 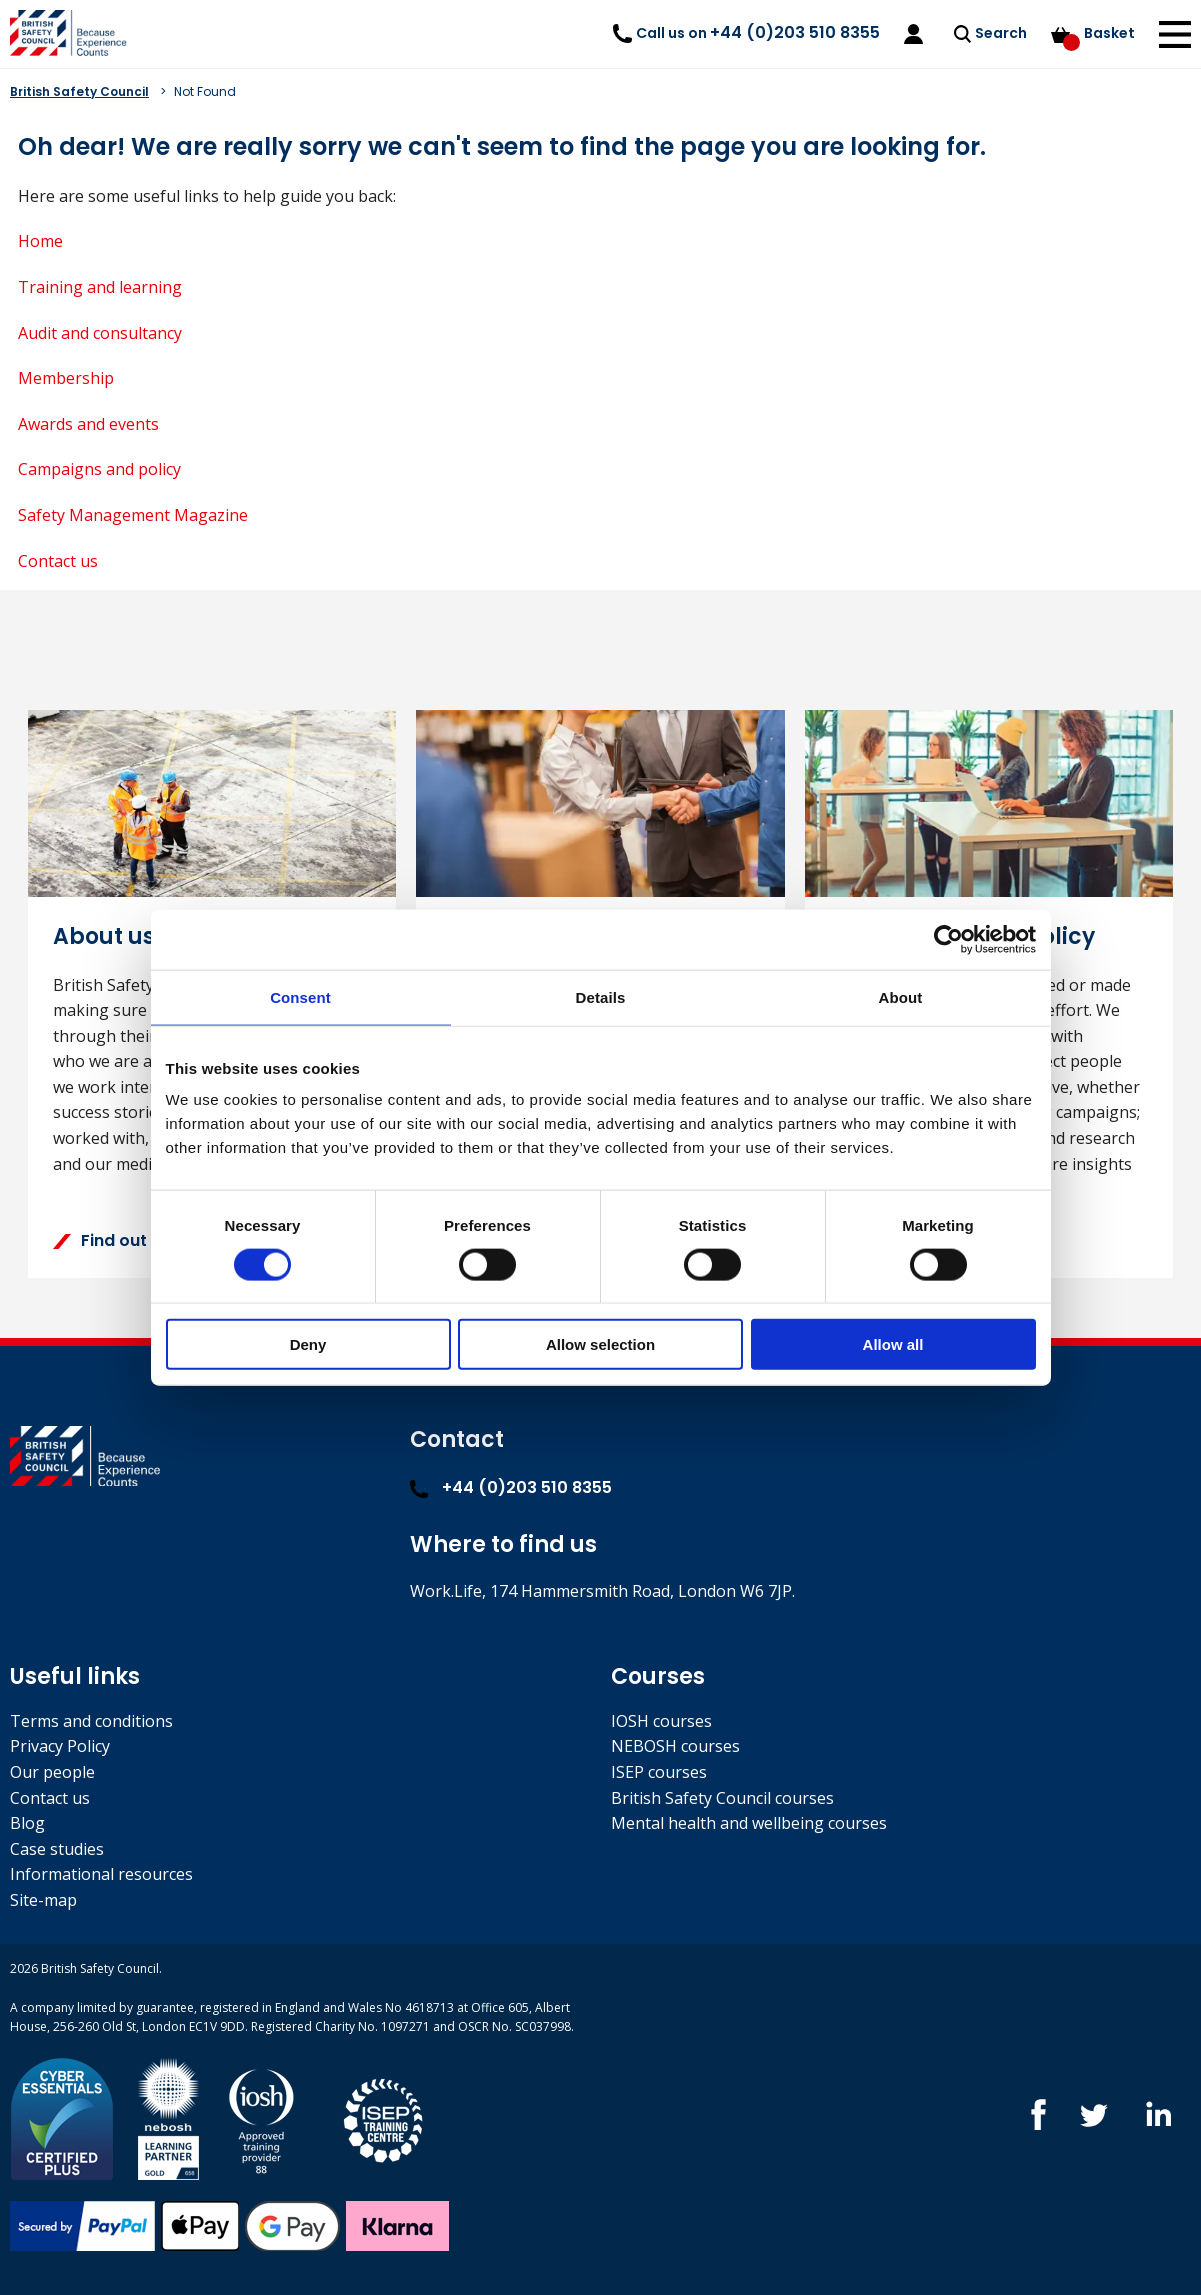 I want to click on Terms and conditions, so click(x=91, y=1721).